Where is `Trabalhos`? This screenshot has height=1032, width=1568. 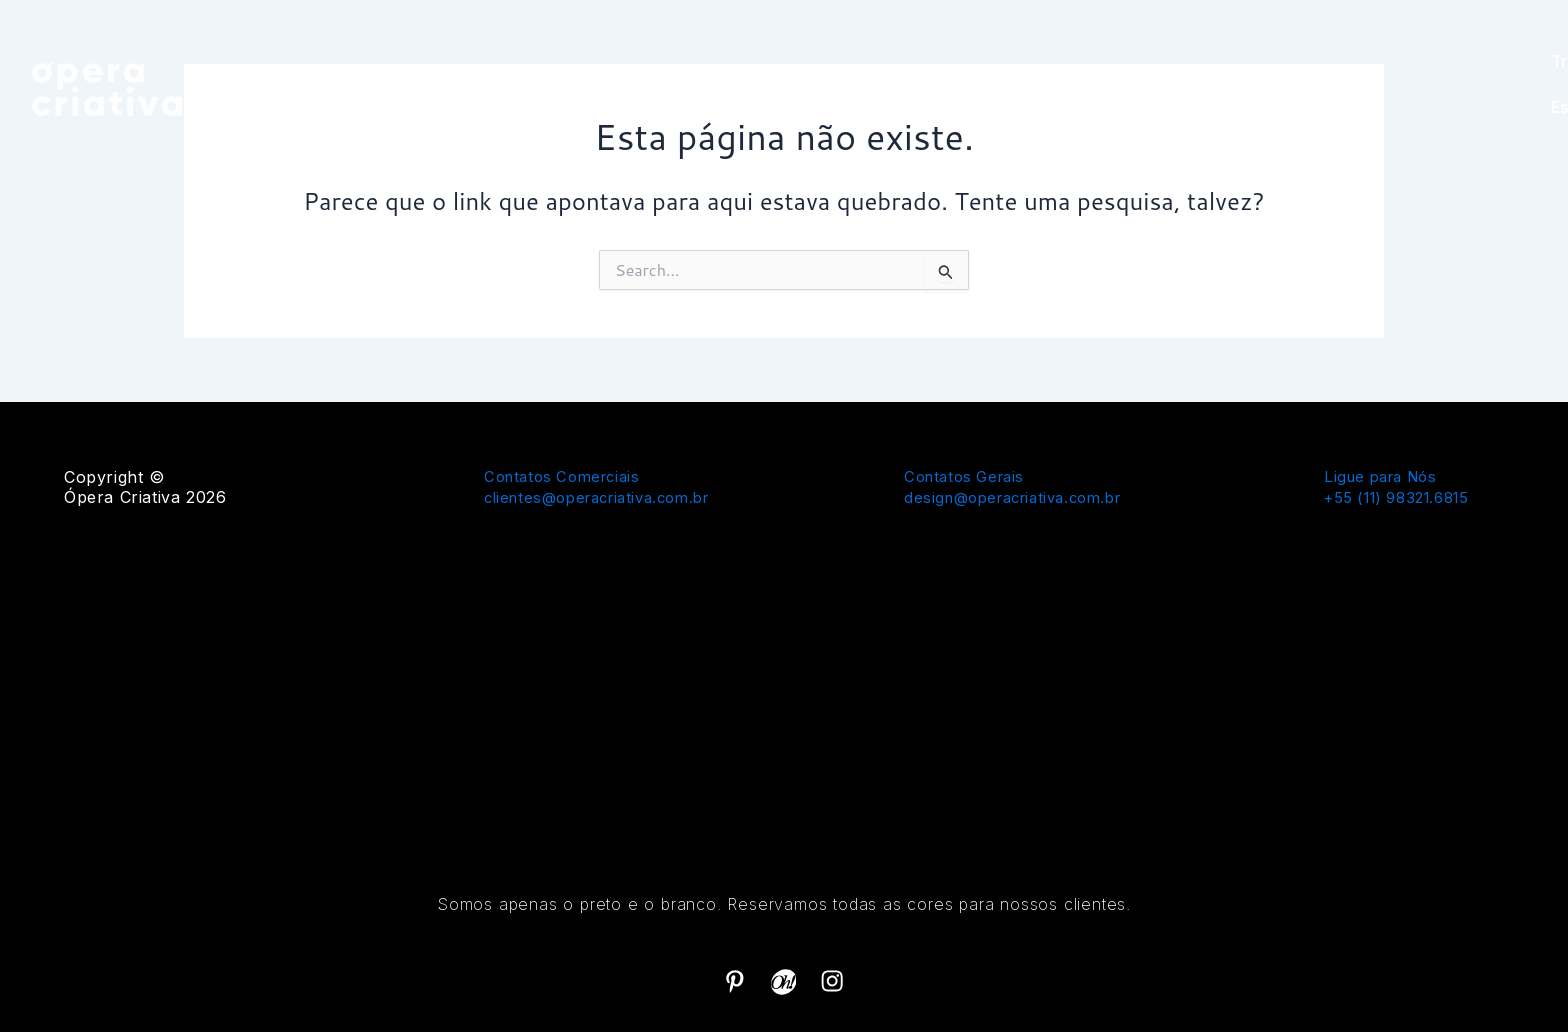
Trabalhos is located at coordinates (1393, 84).